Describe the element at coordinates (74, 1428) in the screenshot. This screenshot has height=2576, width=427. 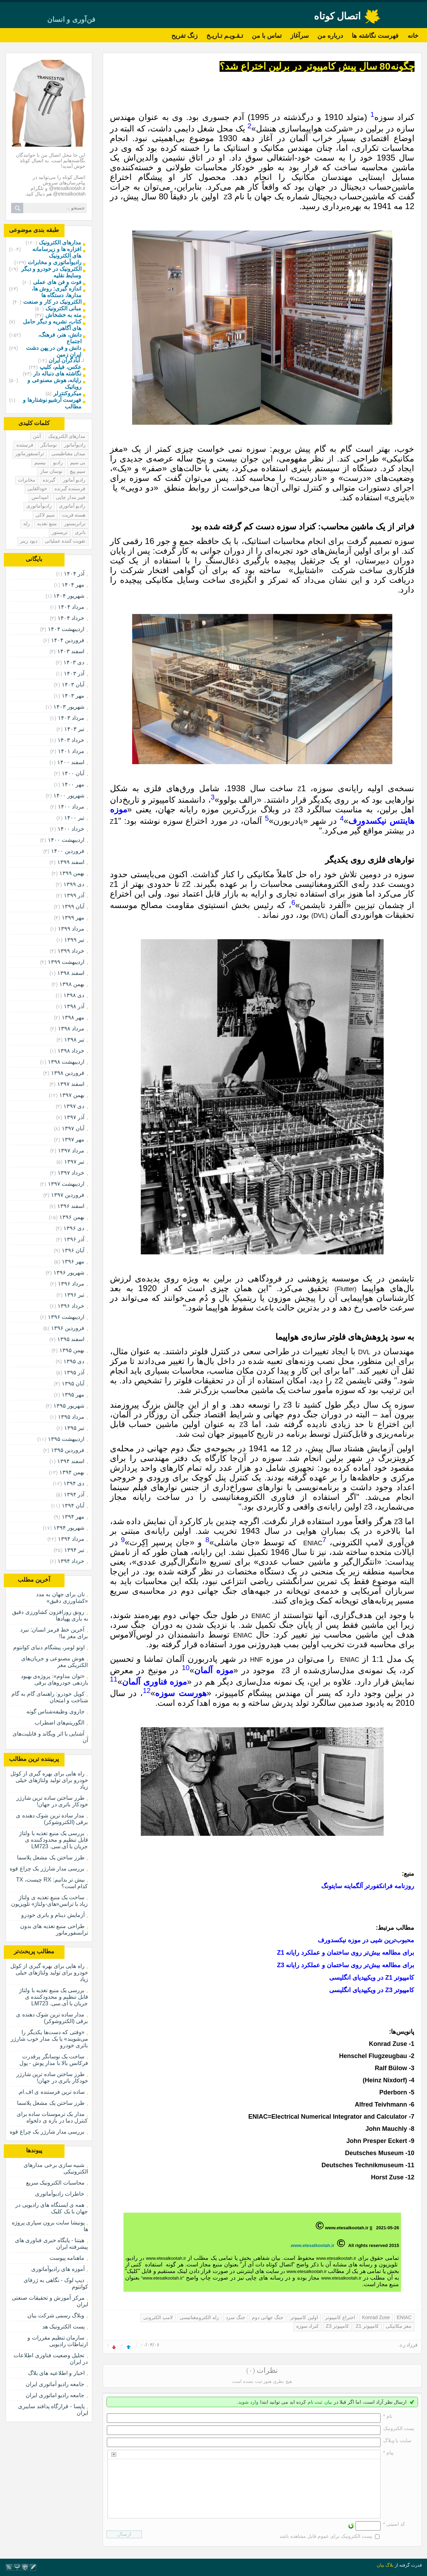
I see `تیر ۱۳۹۵` at that location.